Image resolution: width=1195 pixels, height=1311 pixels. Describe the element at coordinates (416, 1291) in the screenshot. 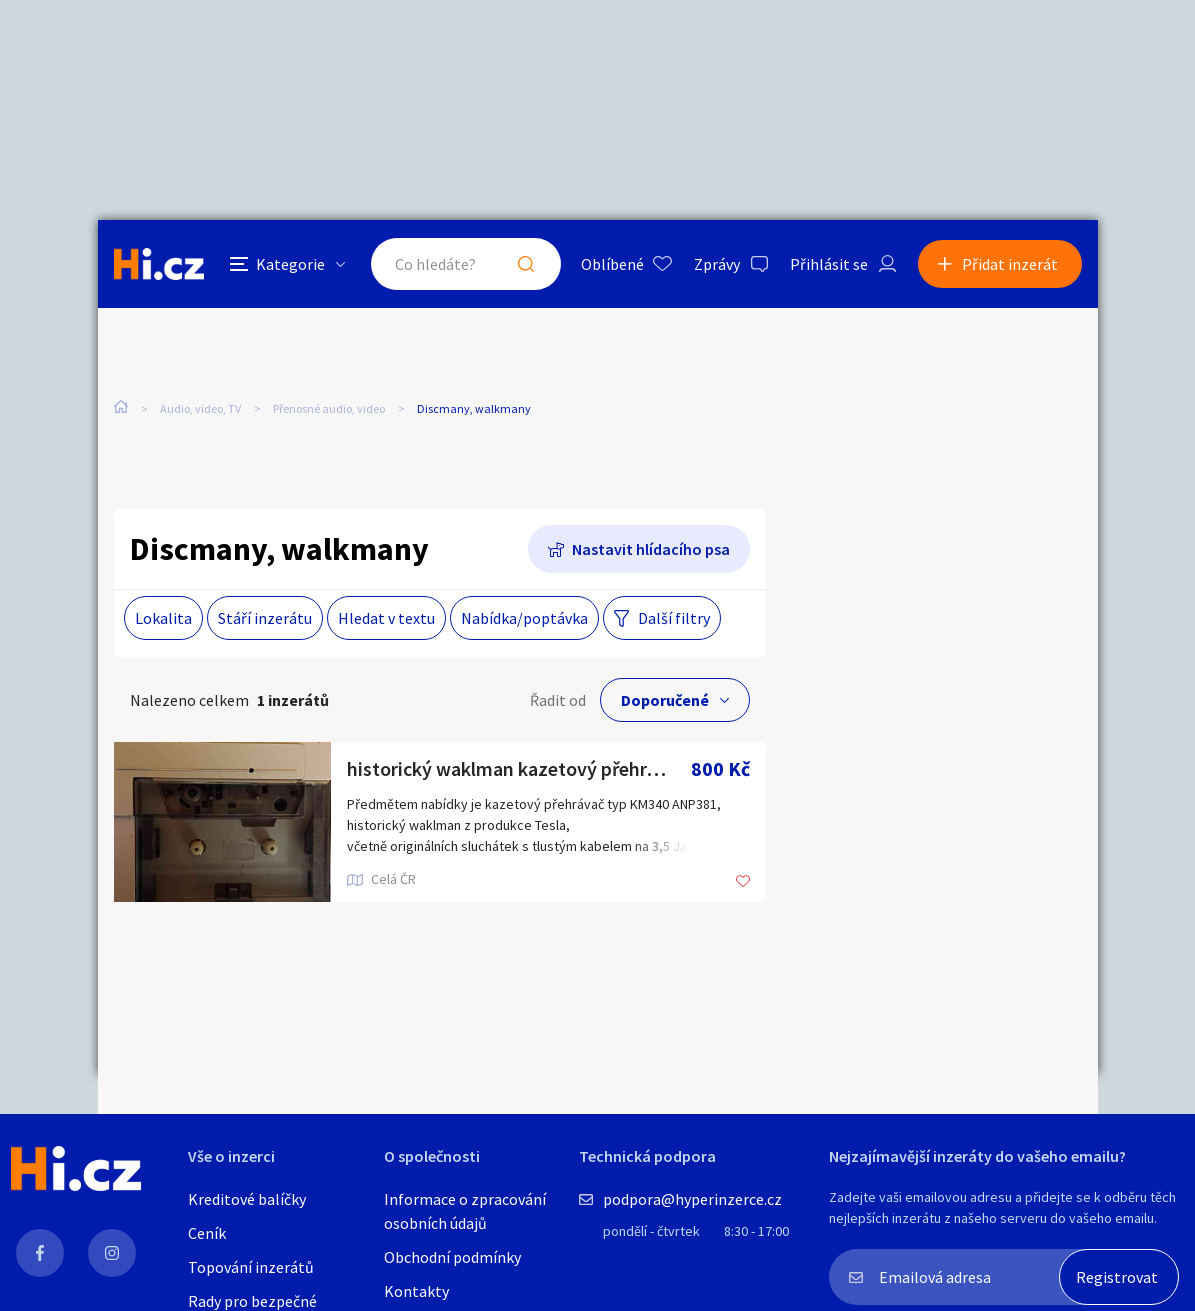

I see `Kontakty` at that location.